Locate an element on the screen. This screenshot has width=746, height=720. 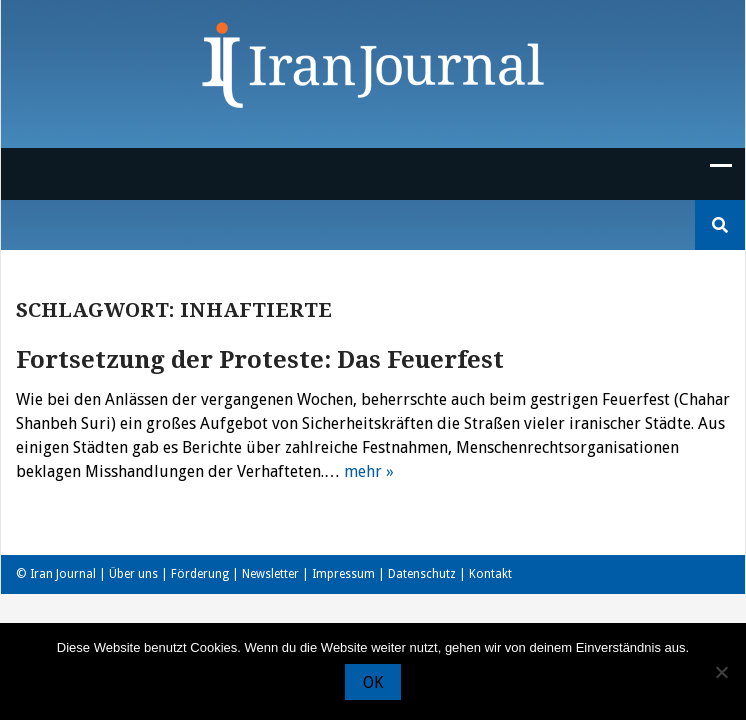
Über uns is located at coordinates (133, 574).